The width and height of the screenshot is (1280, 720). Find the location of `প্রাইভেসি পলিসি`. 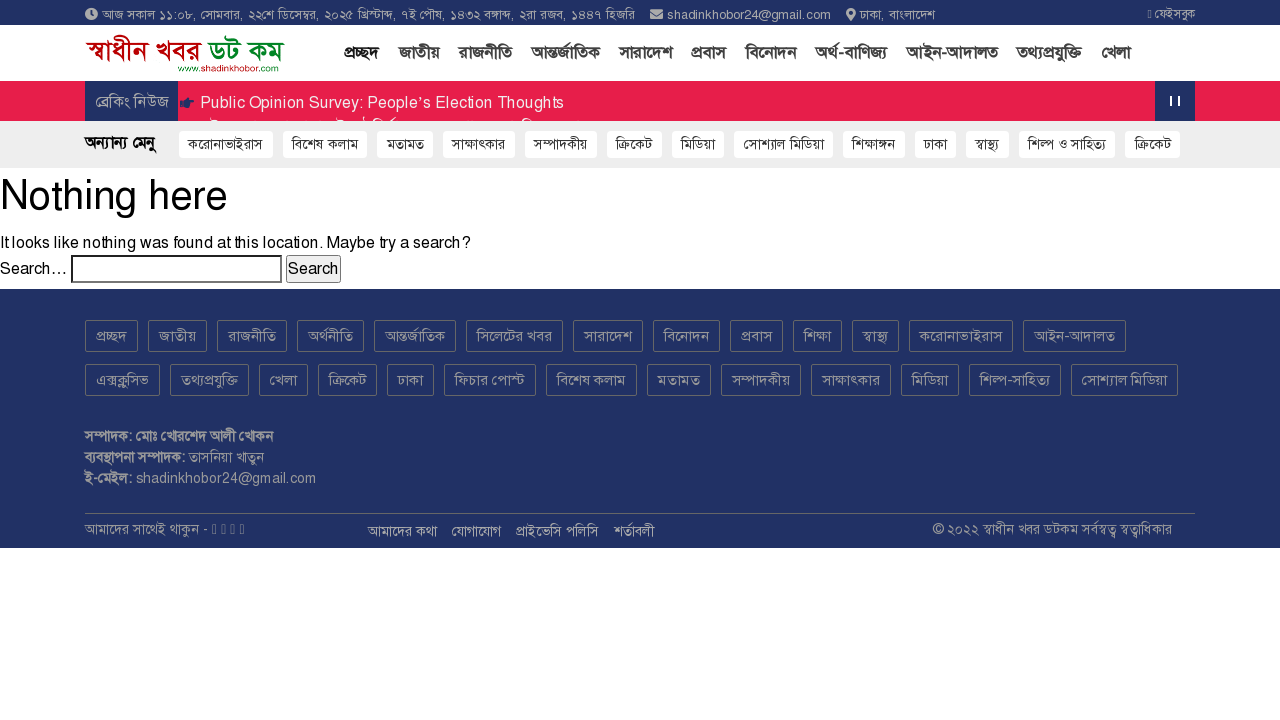

প্রাইভেসি পলিসি is located at coordinates (557, 531).